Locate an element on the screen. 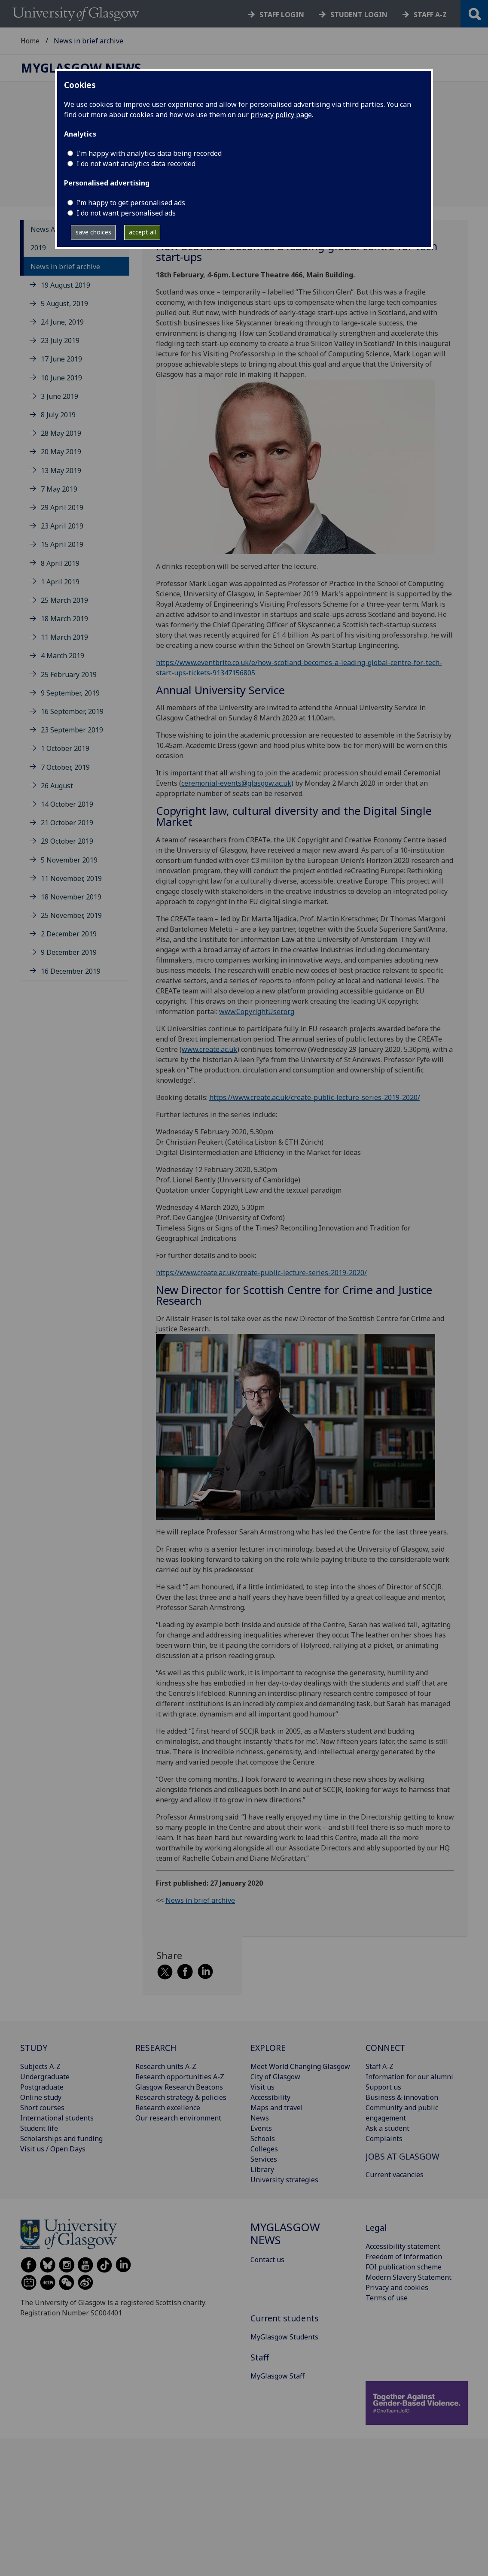 The height and width of the screenshot is (2576, 488). 20 May 2019 is located at coordinates (61, 451).